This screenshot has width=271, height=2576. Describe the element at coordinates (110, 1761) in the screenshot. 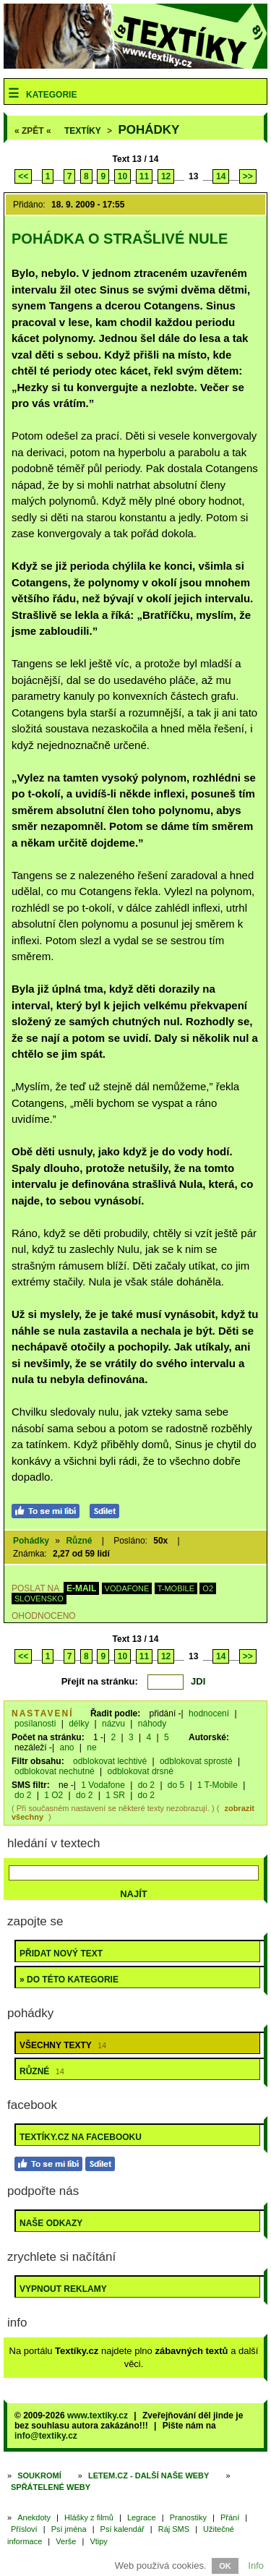

I see `odblokovat lechtivé` at that location.